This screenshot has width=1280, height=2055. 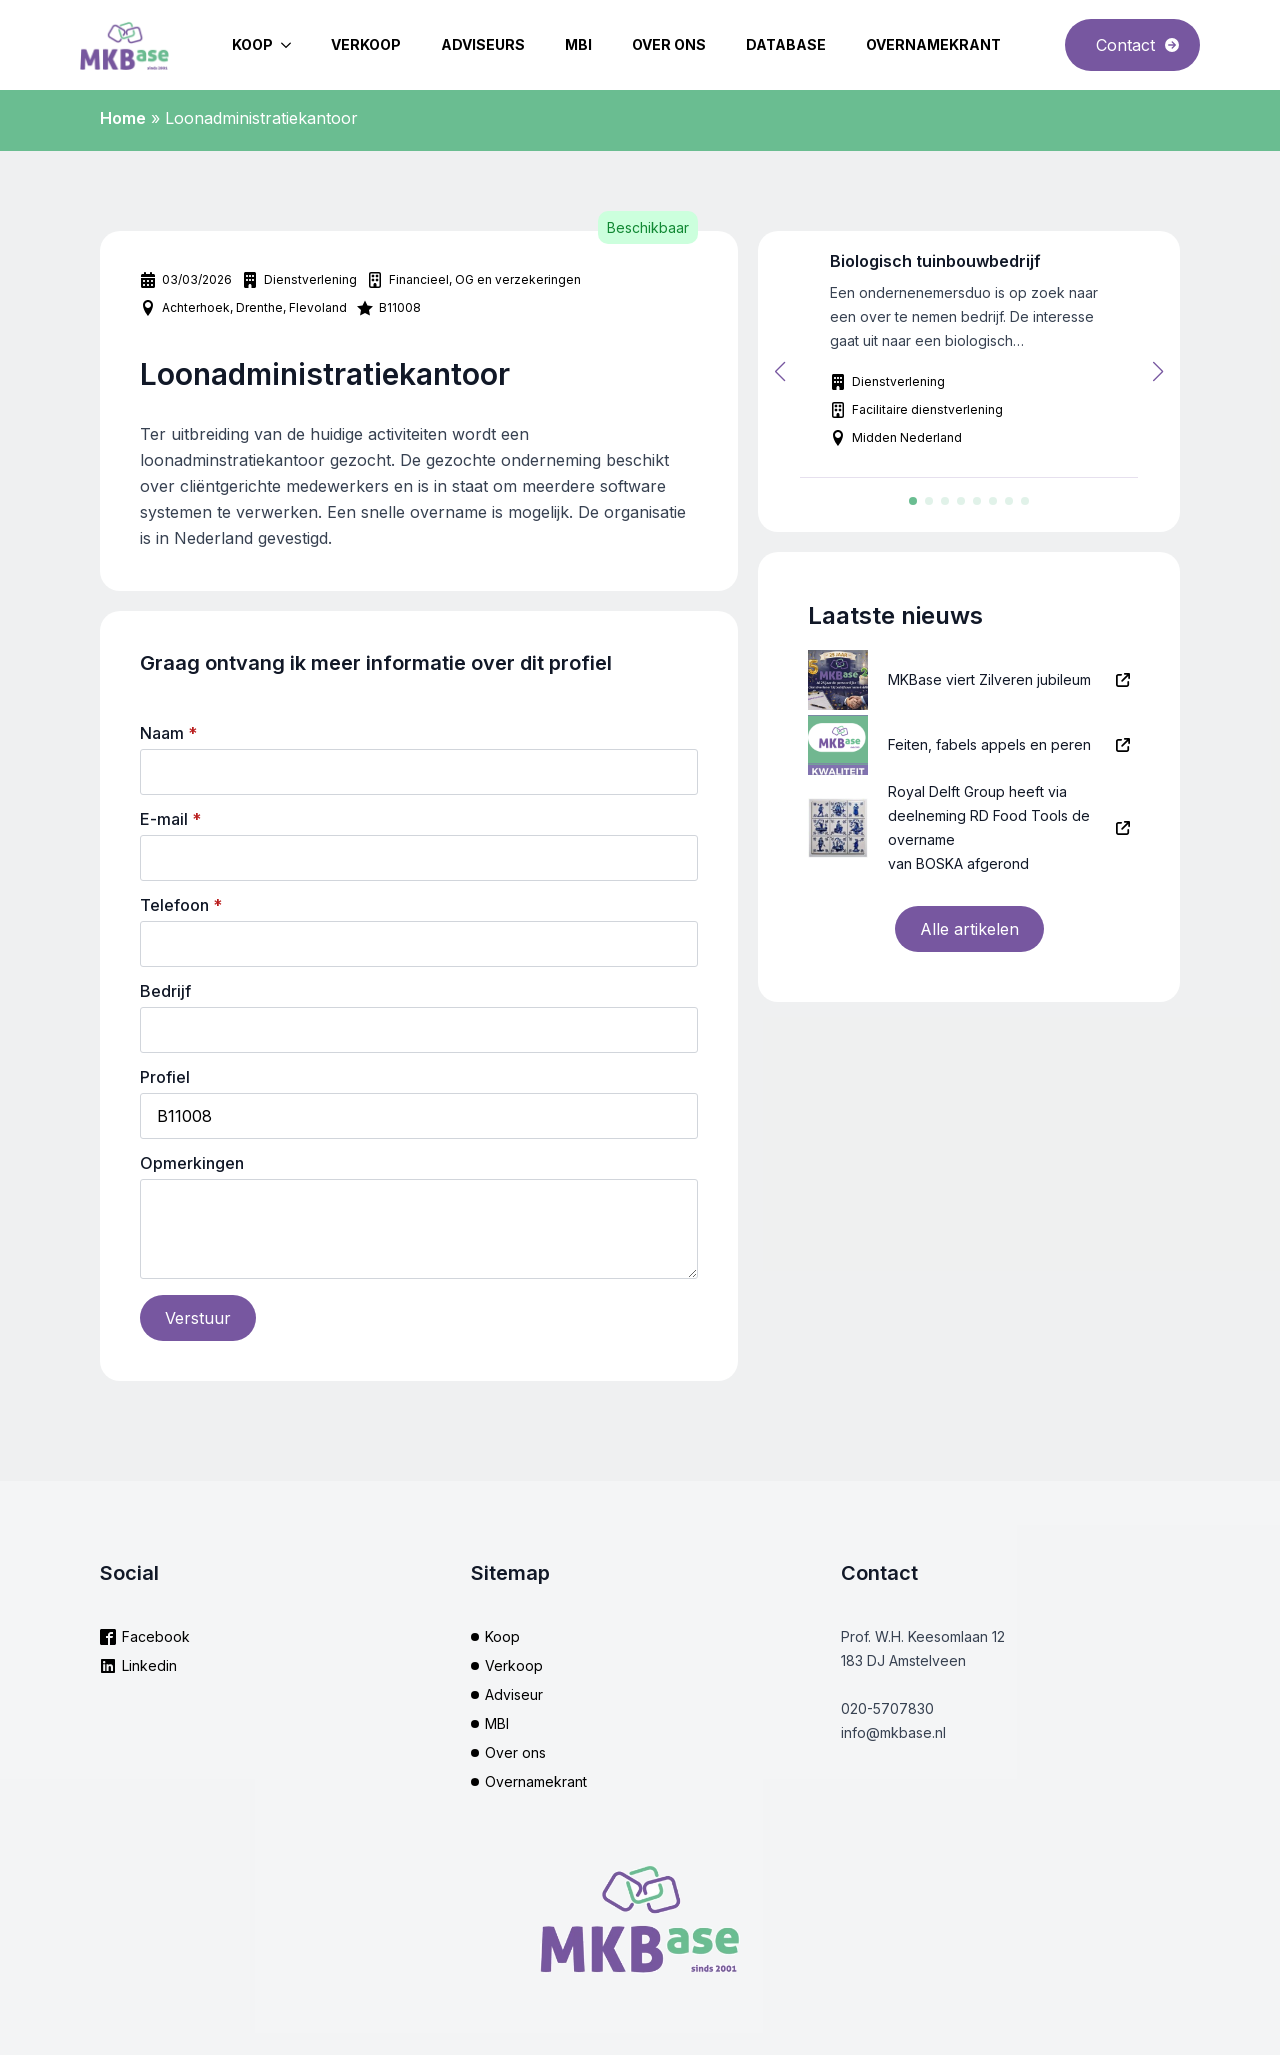 What do you see at coordinates (168, 733) in the screenshot?
I see `Naam` at bounding box center [168, 733].